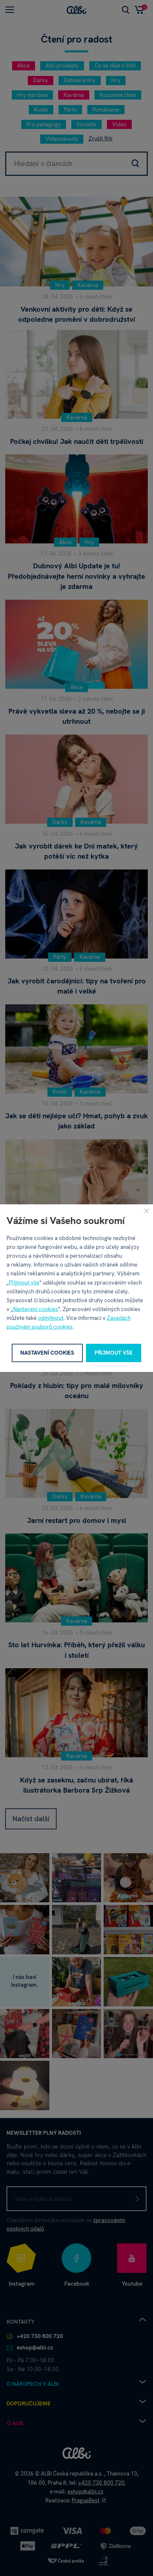 Image resolution: width=153 pixels, height=2576 pixels. What do you see at coordinates (35, 1309) in the screenshot?
I see `Nastavení cookies` at bounding box center [35, 1309].